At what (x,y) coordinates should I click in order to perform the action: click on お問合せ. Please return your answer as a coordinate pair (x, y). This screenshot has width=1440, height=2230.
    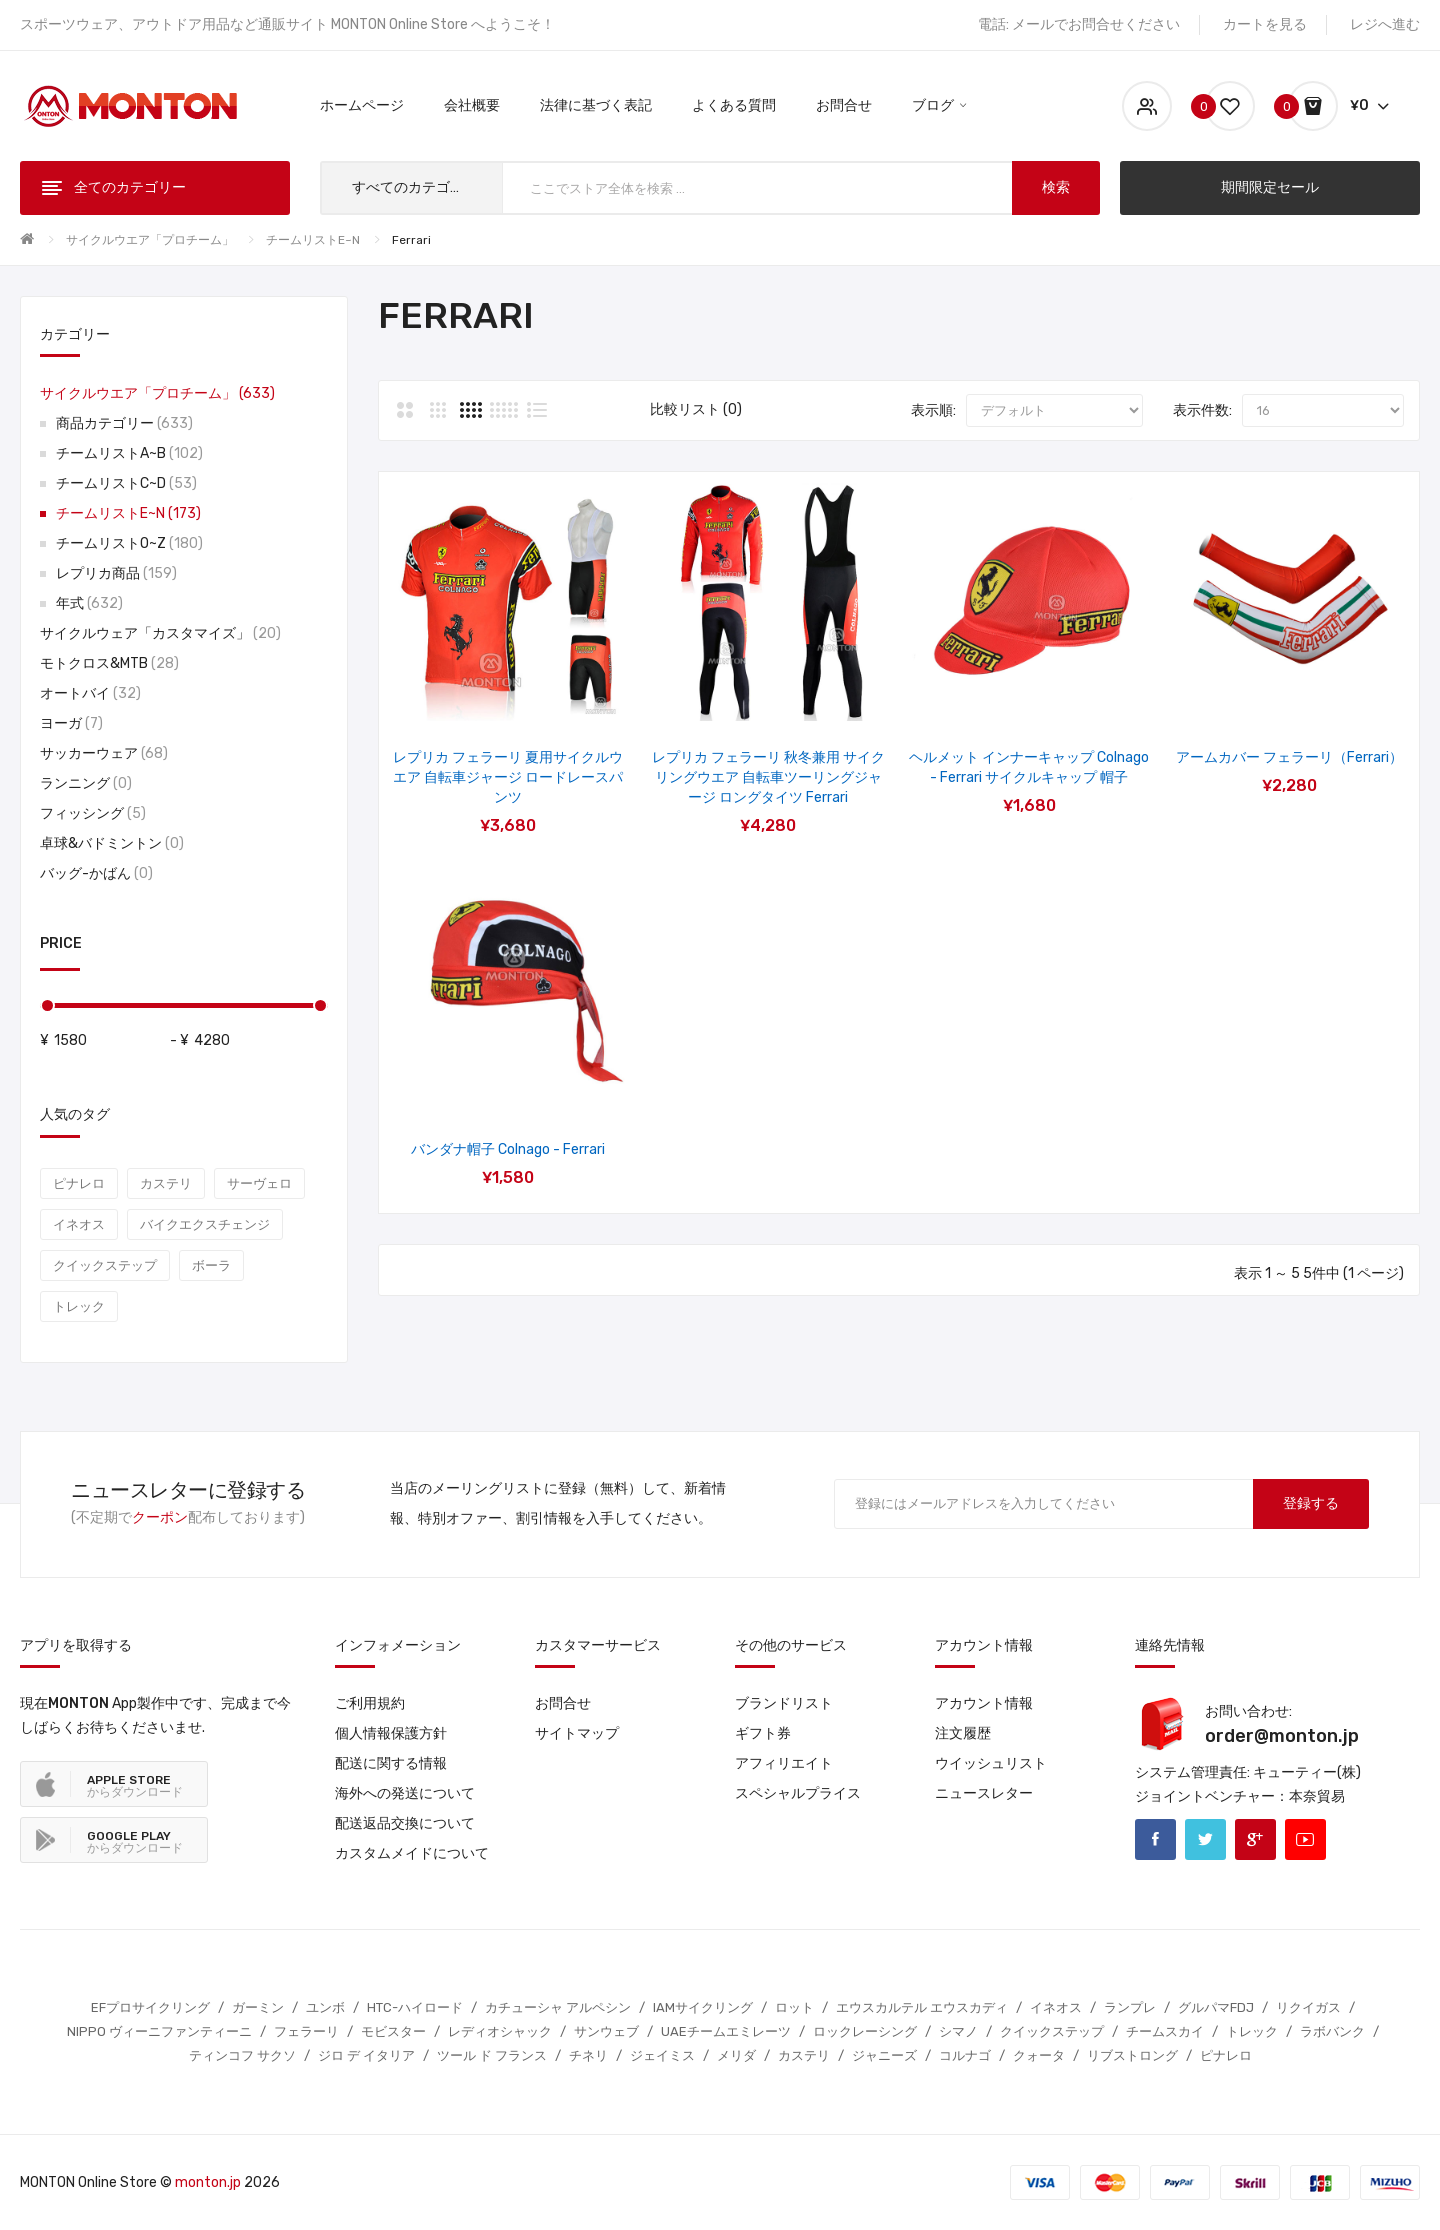
    Looking at the image, I should click on (563, 1703).